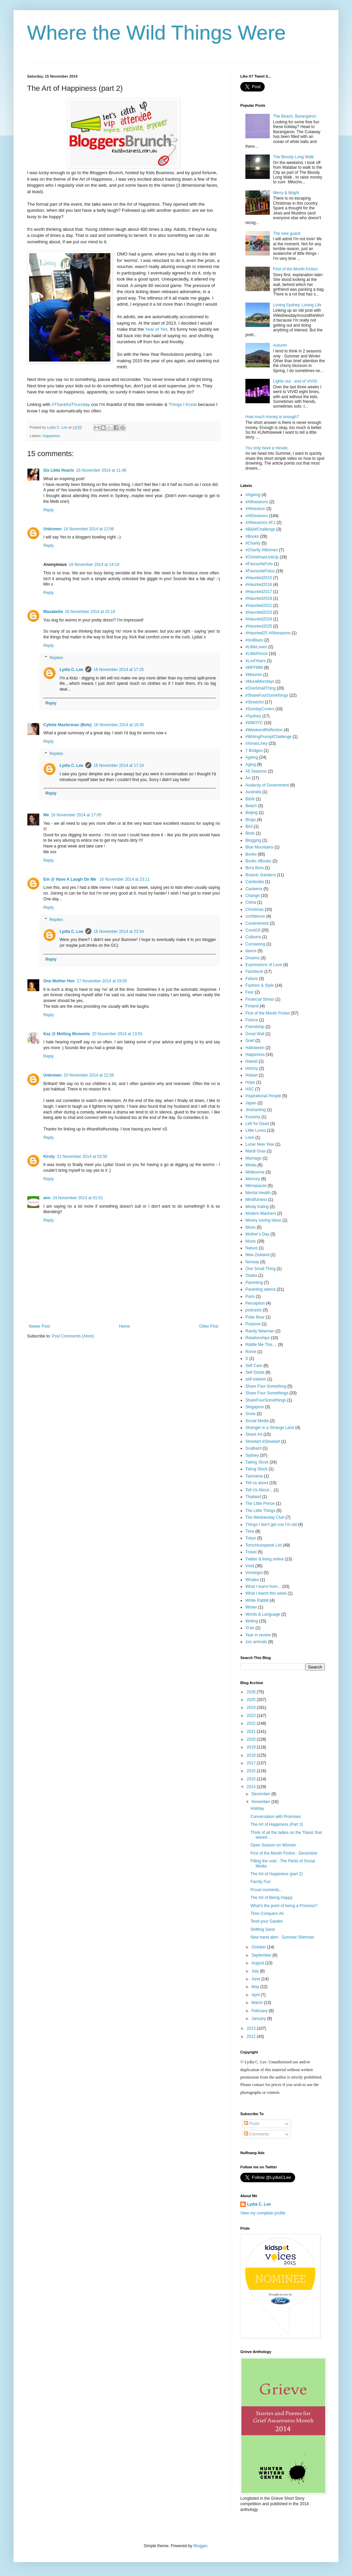  I want to click on Culburra, so click(253, 937).